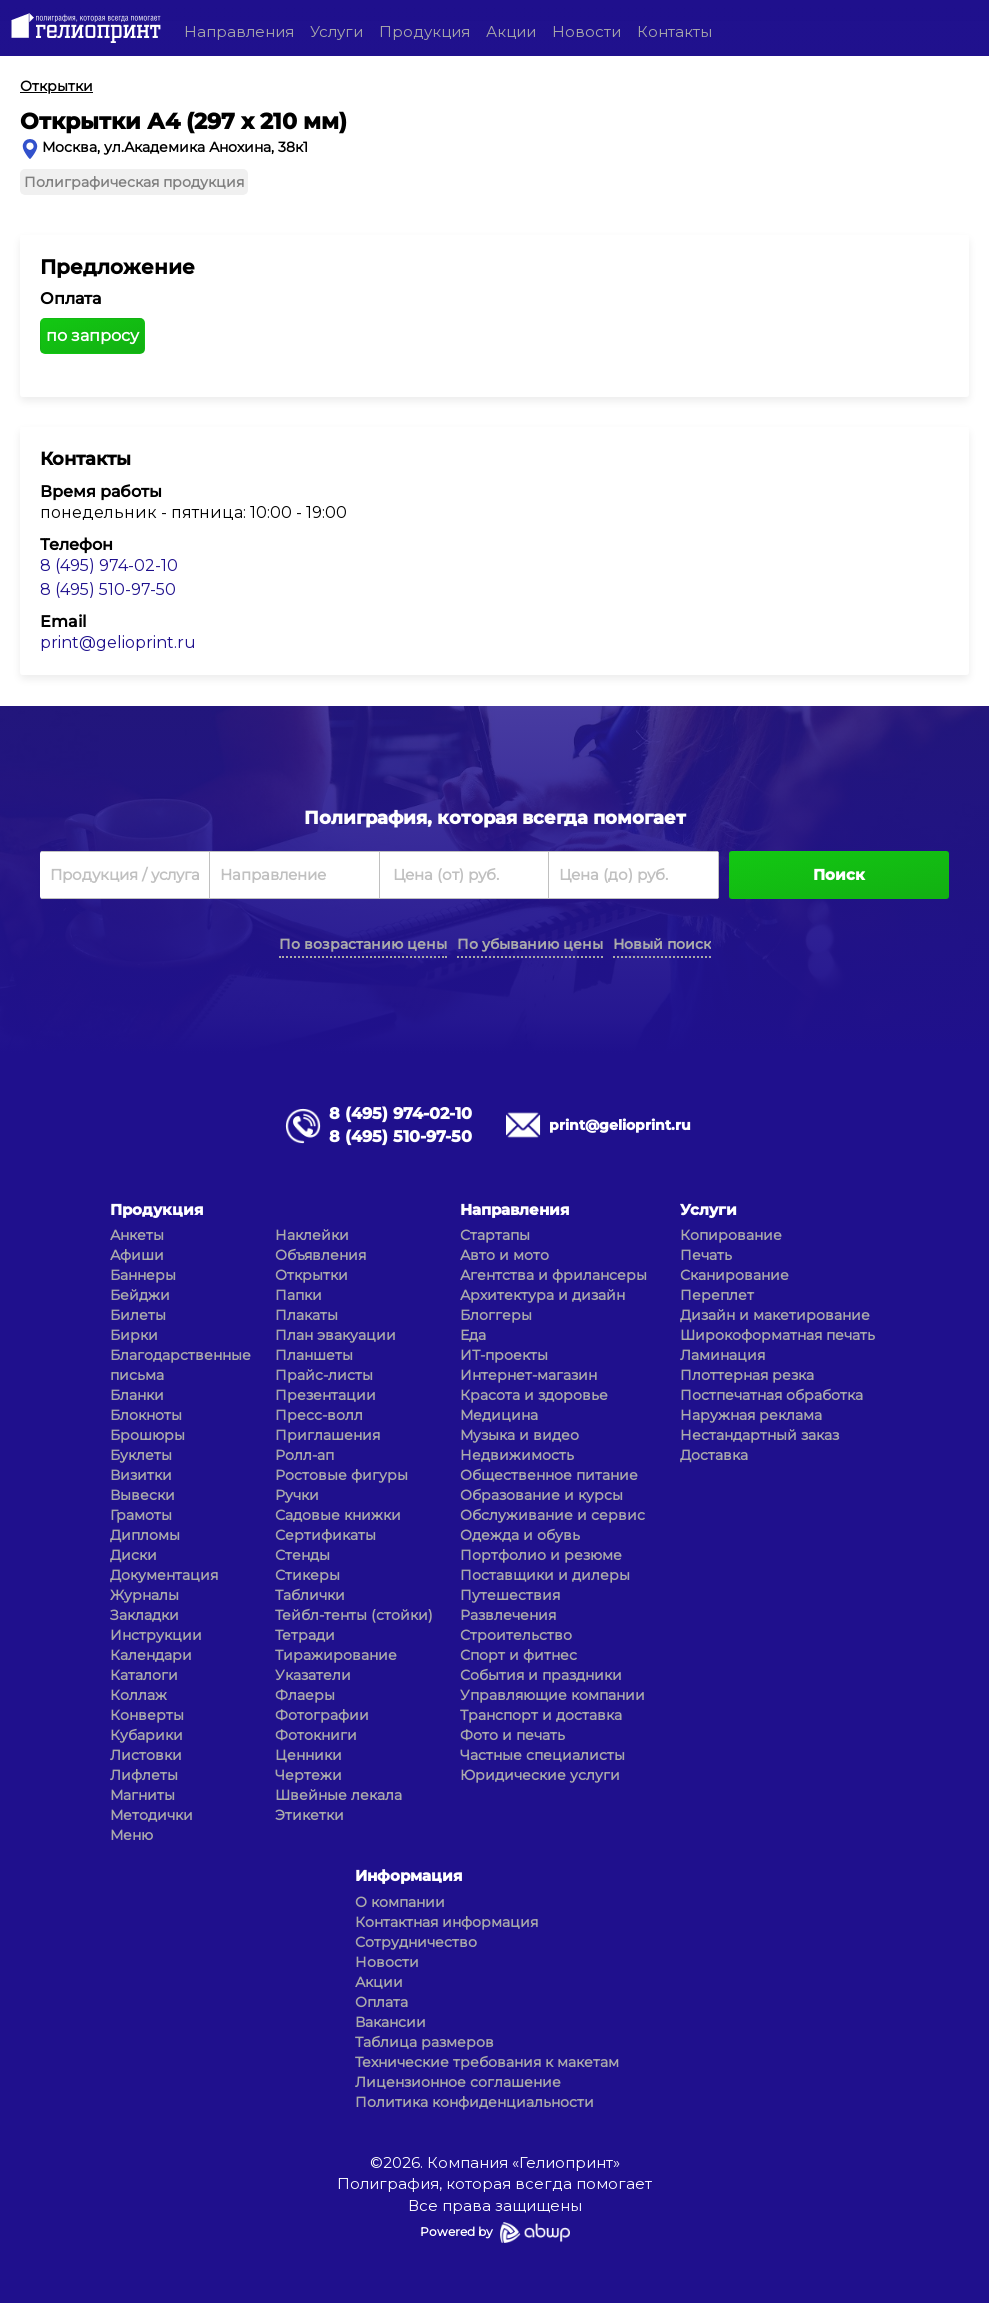 This screenshot has height=2303, width=989. I want to click on Акции, so click(511, 31).